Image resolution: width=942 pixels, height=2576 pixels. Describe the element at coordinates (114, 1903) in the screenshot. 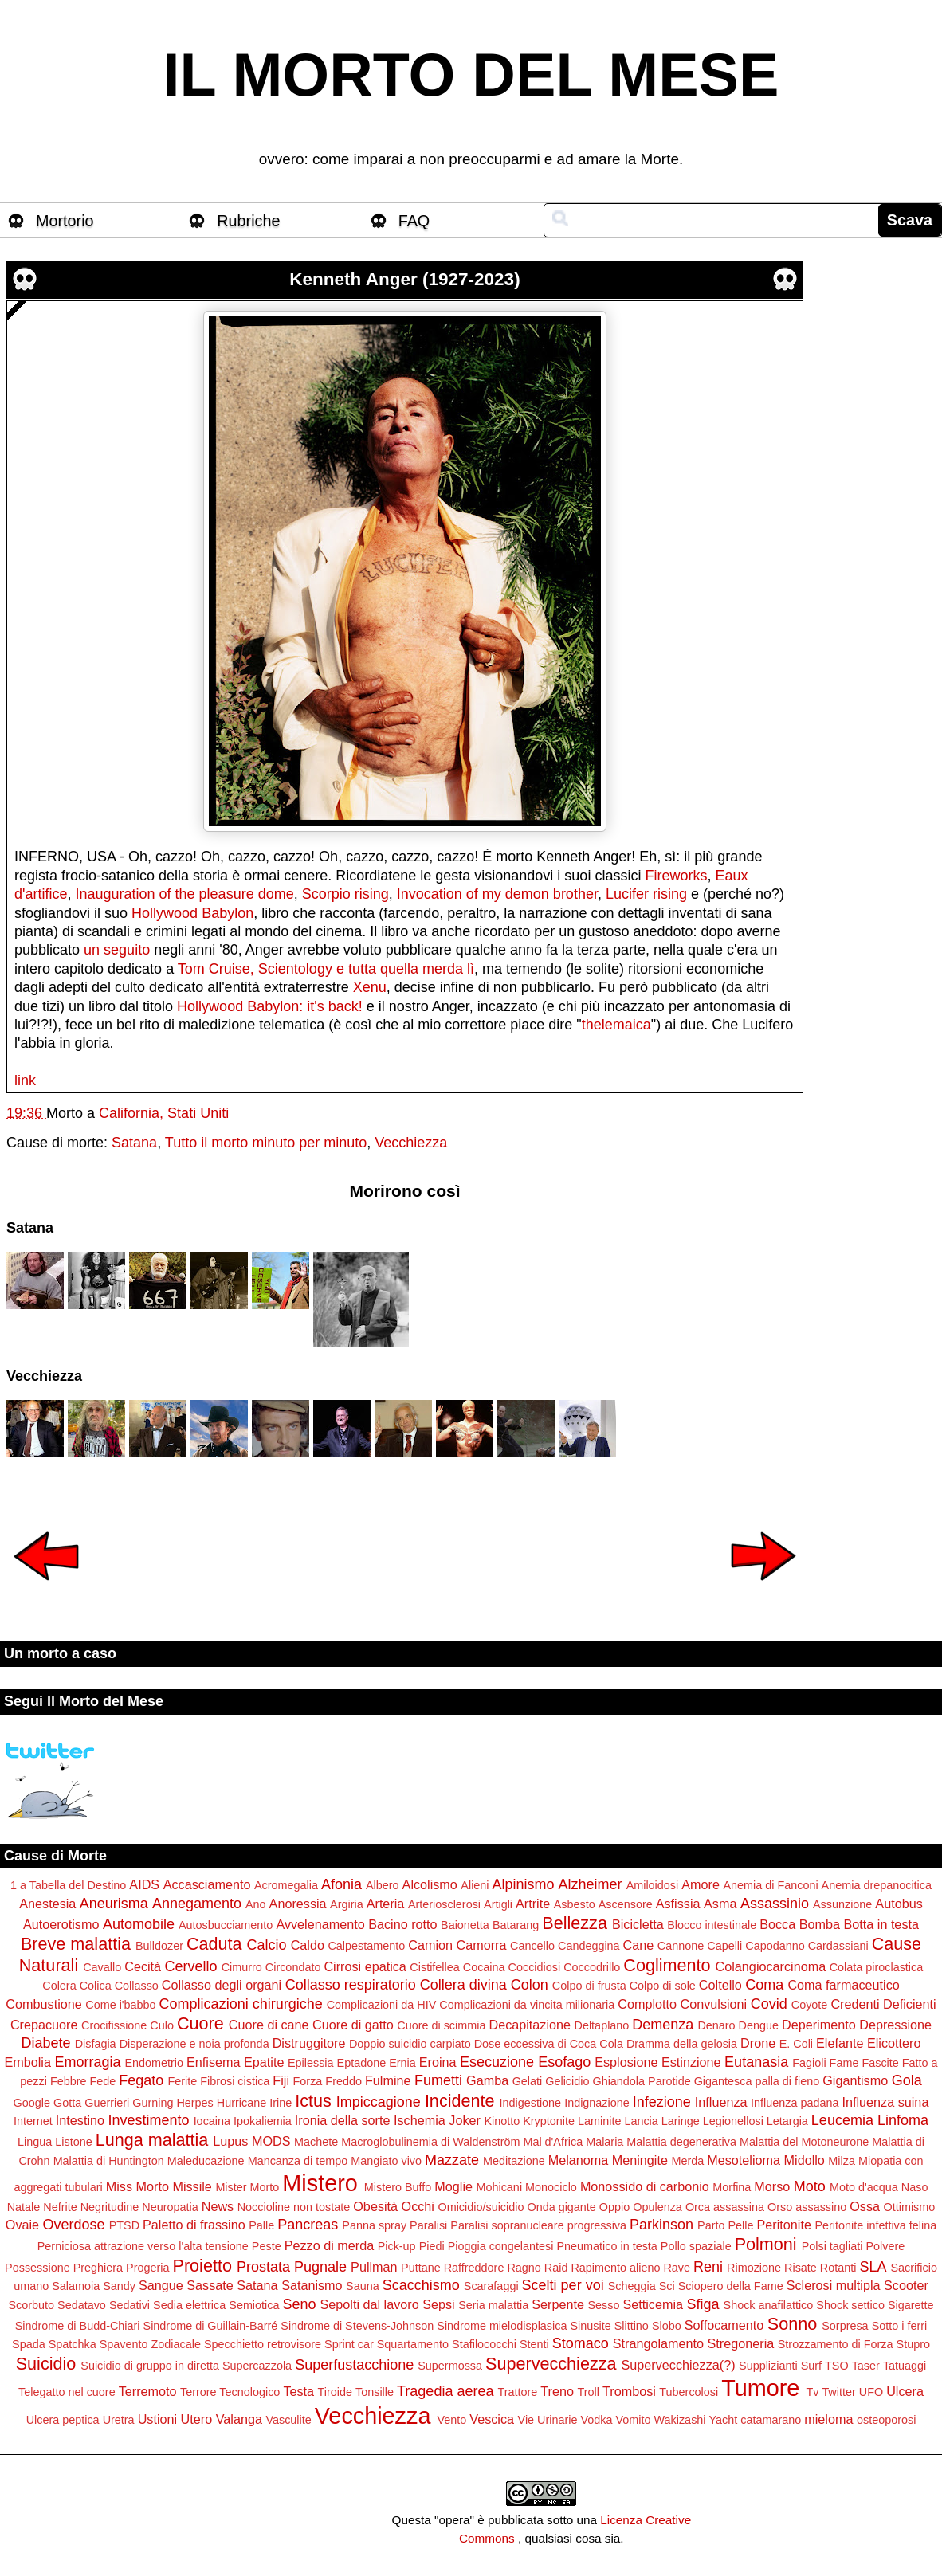

I see `Aneurisma` at that location.